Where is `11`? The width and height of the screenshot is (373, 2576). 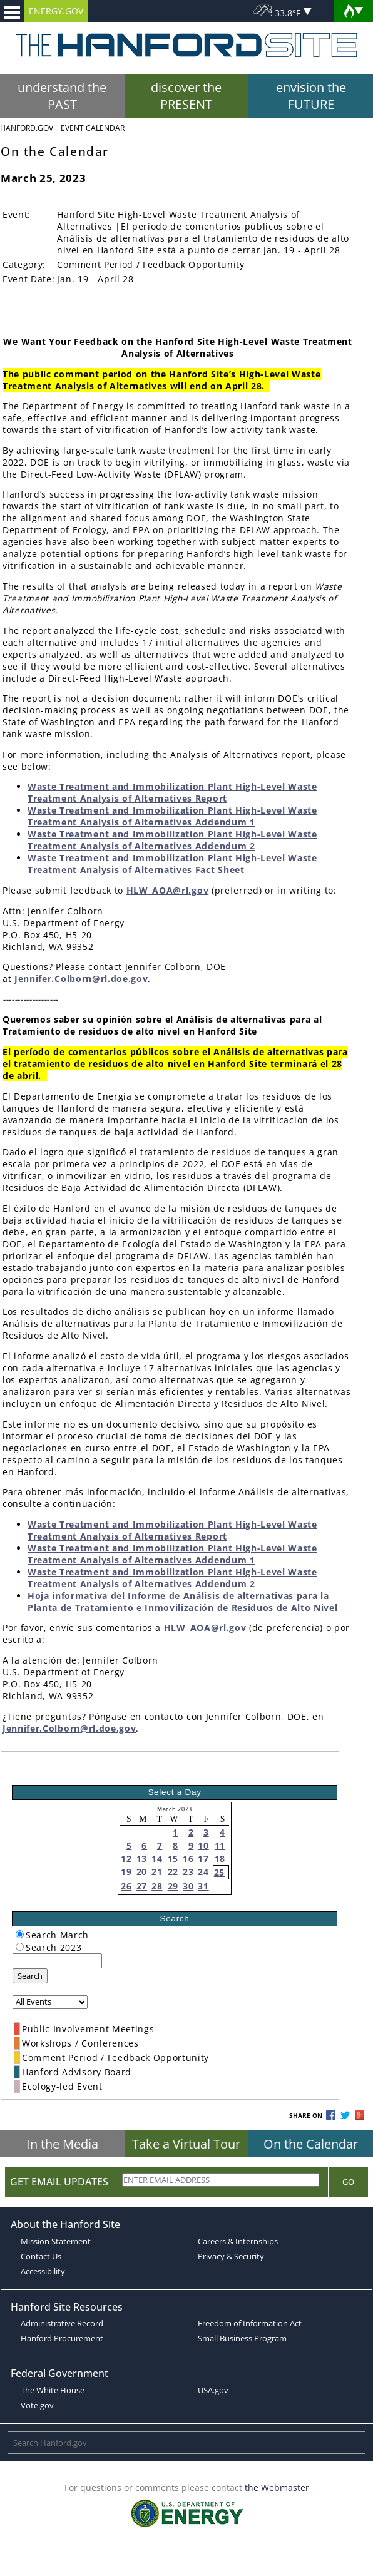
11 is located at coordinates (220, 1845).